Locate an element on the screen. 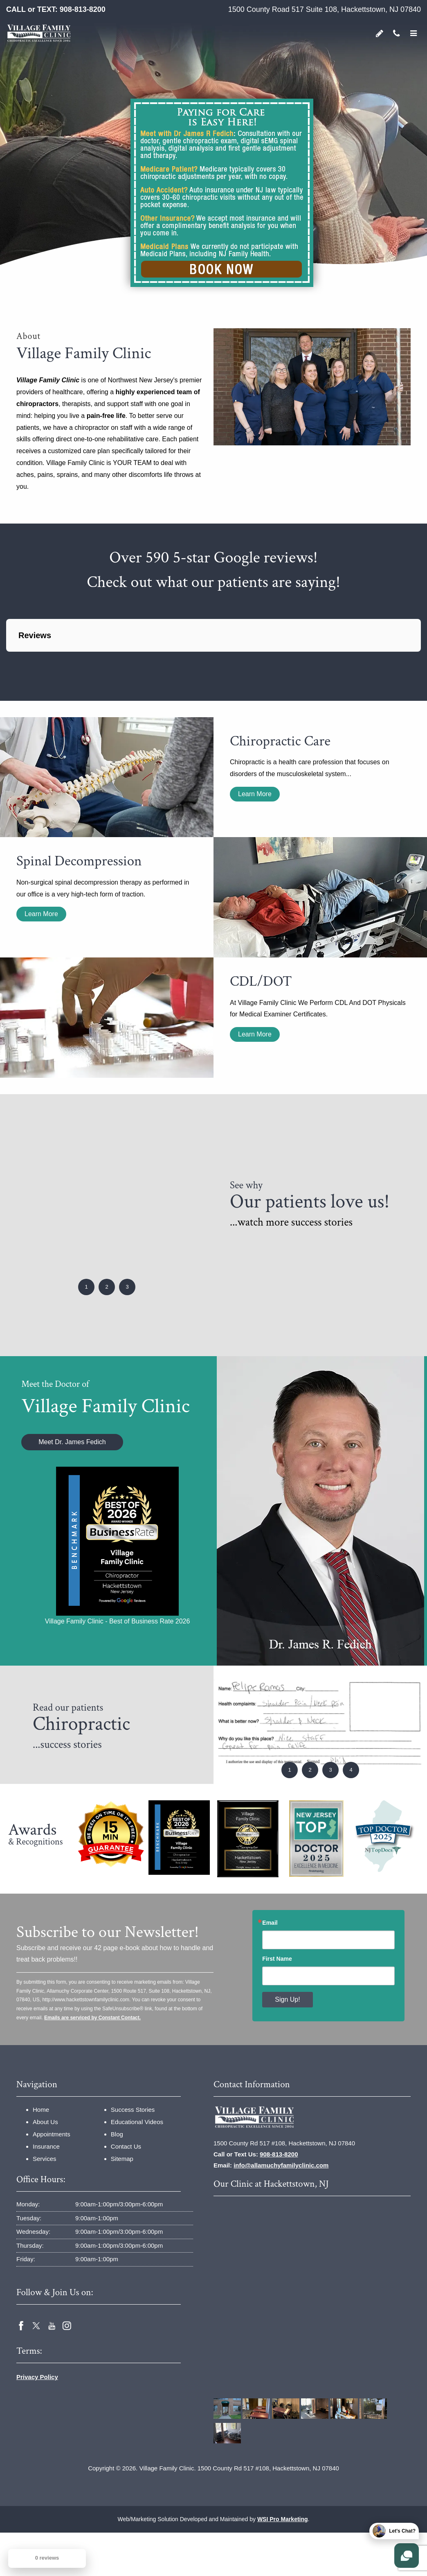  Email is located at coordinates (269, 1923).